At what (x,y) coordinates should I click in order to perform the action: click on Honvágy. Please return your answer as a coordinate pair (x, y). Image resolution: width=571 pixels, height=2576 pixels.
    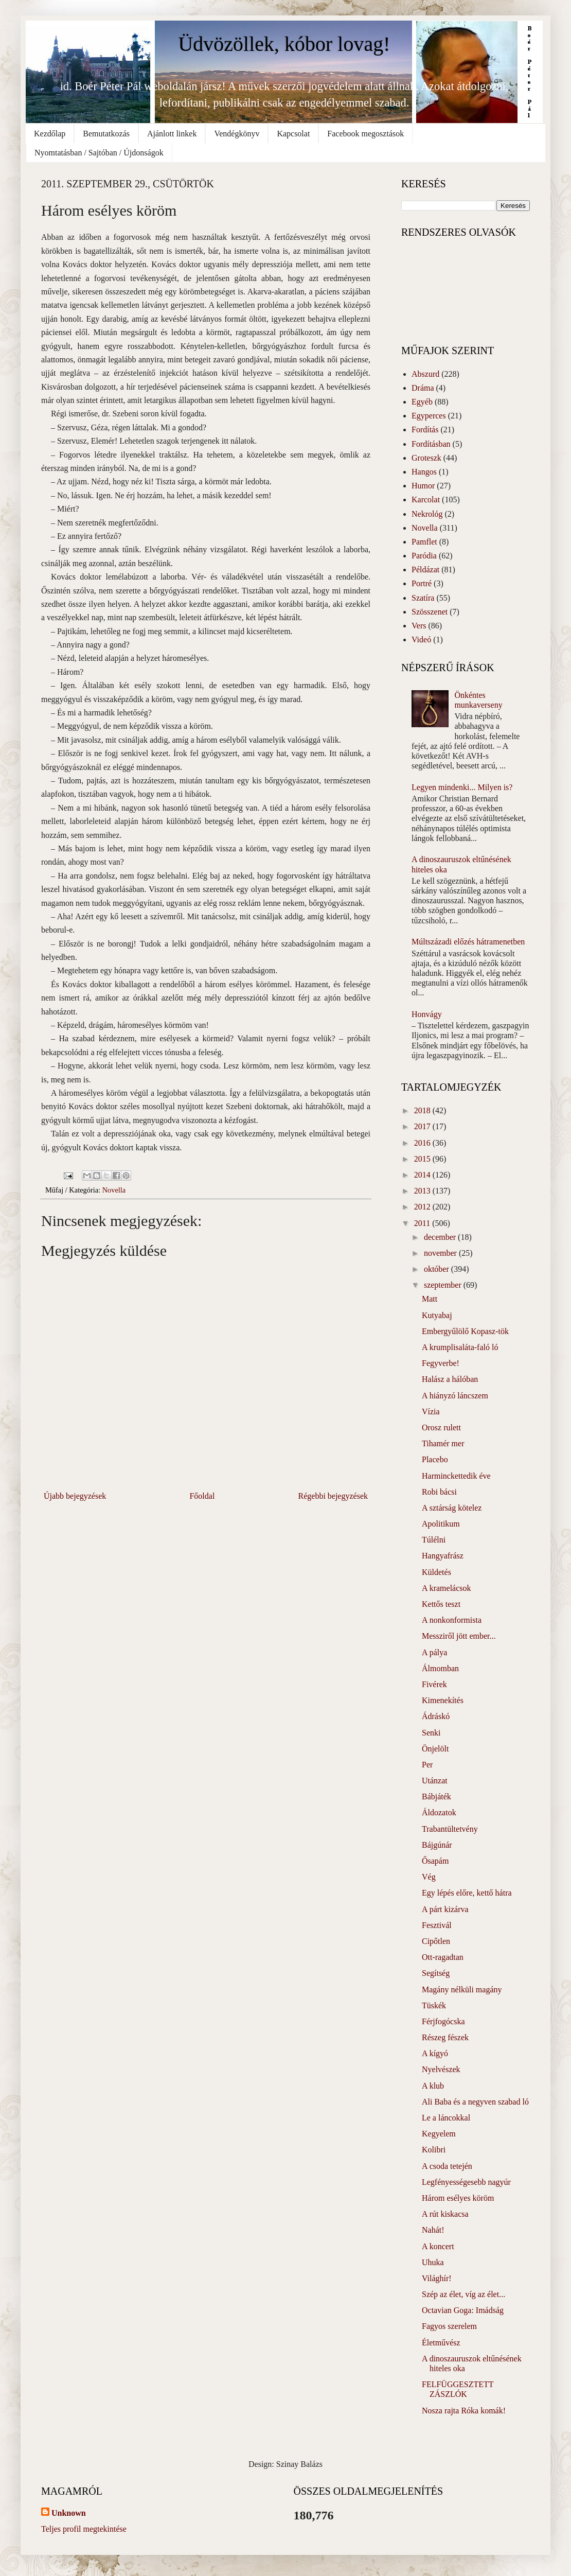
    Looking at the image, I should click on (427, 1014).